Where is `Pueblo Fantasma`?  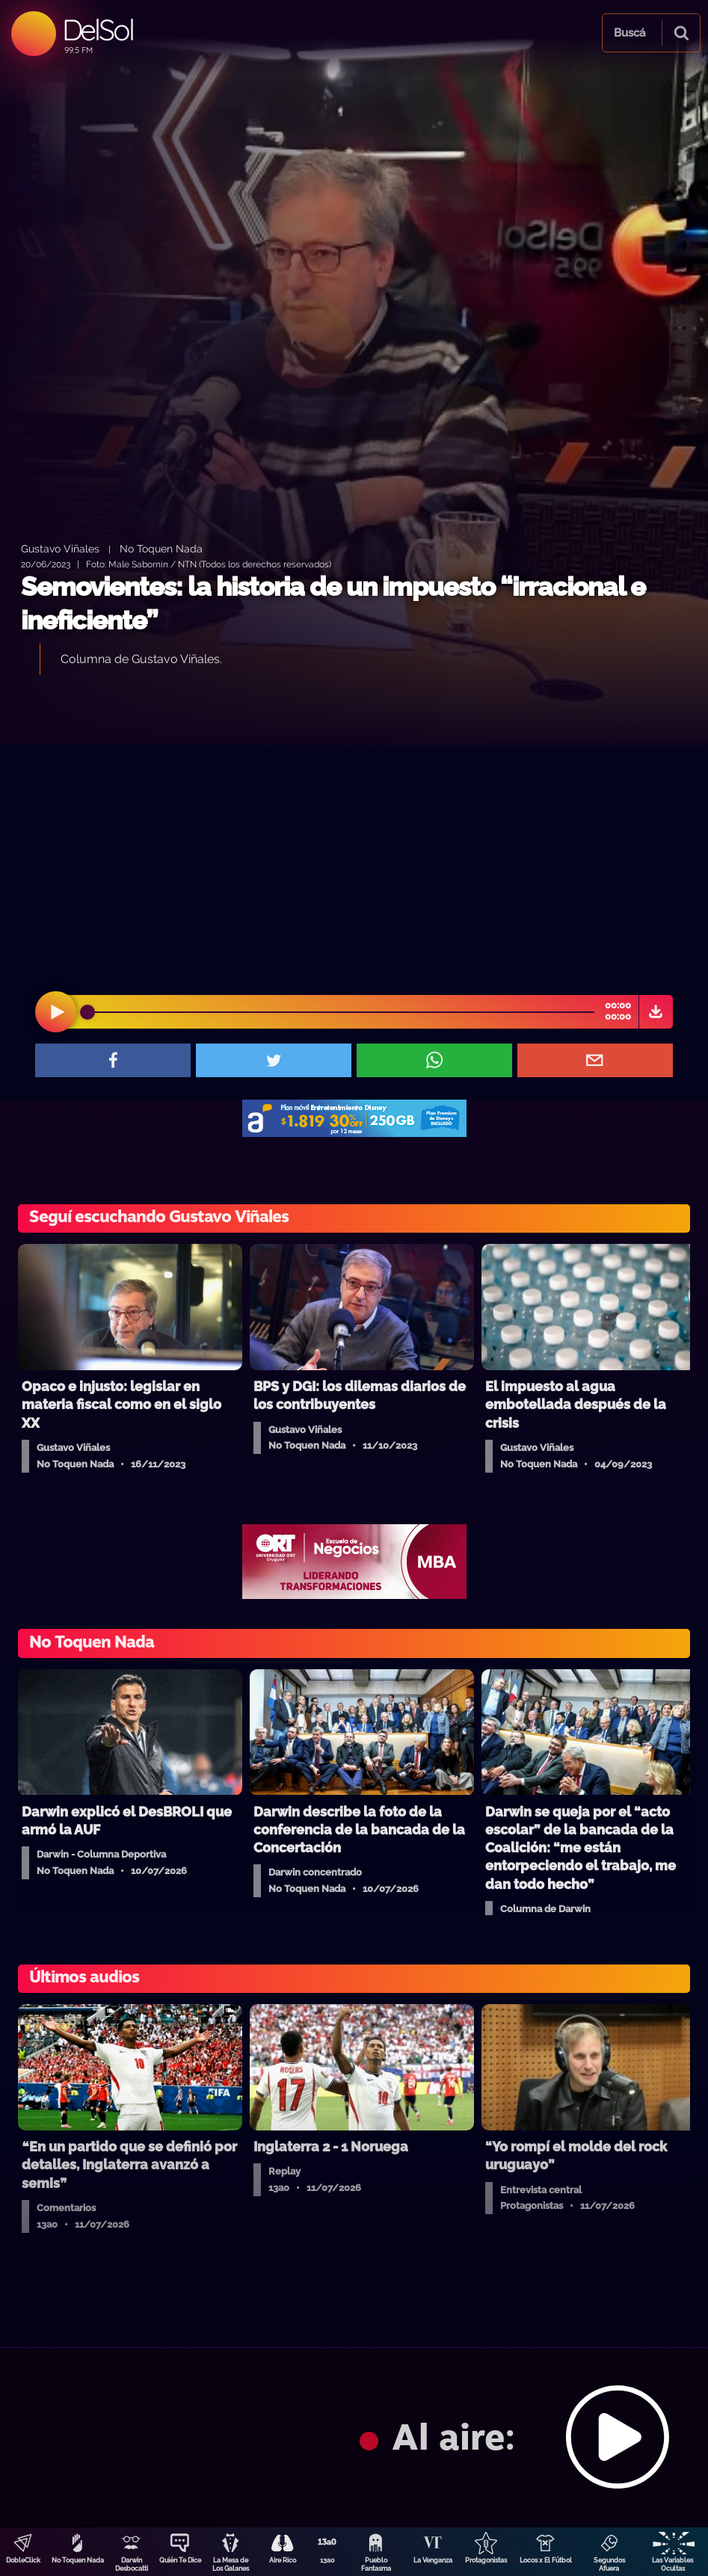 Pueblo Fantasma is located at coordinates (376, 2564).